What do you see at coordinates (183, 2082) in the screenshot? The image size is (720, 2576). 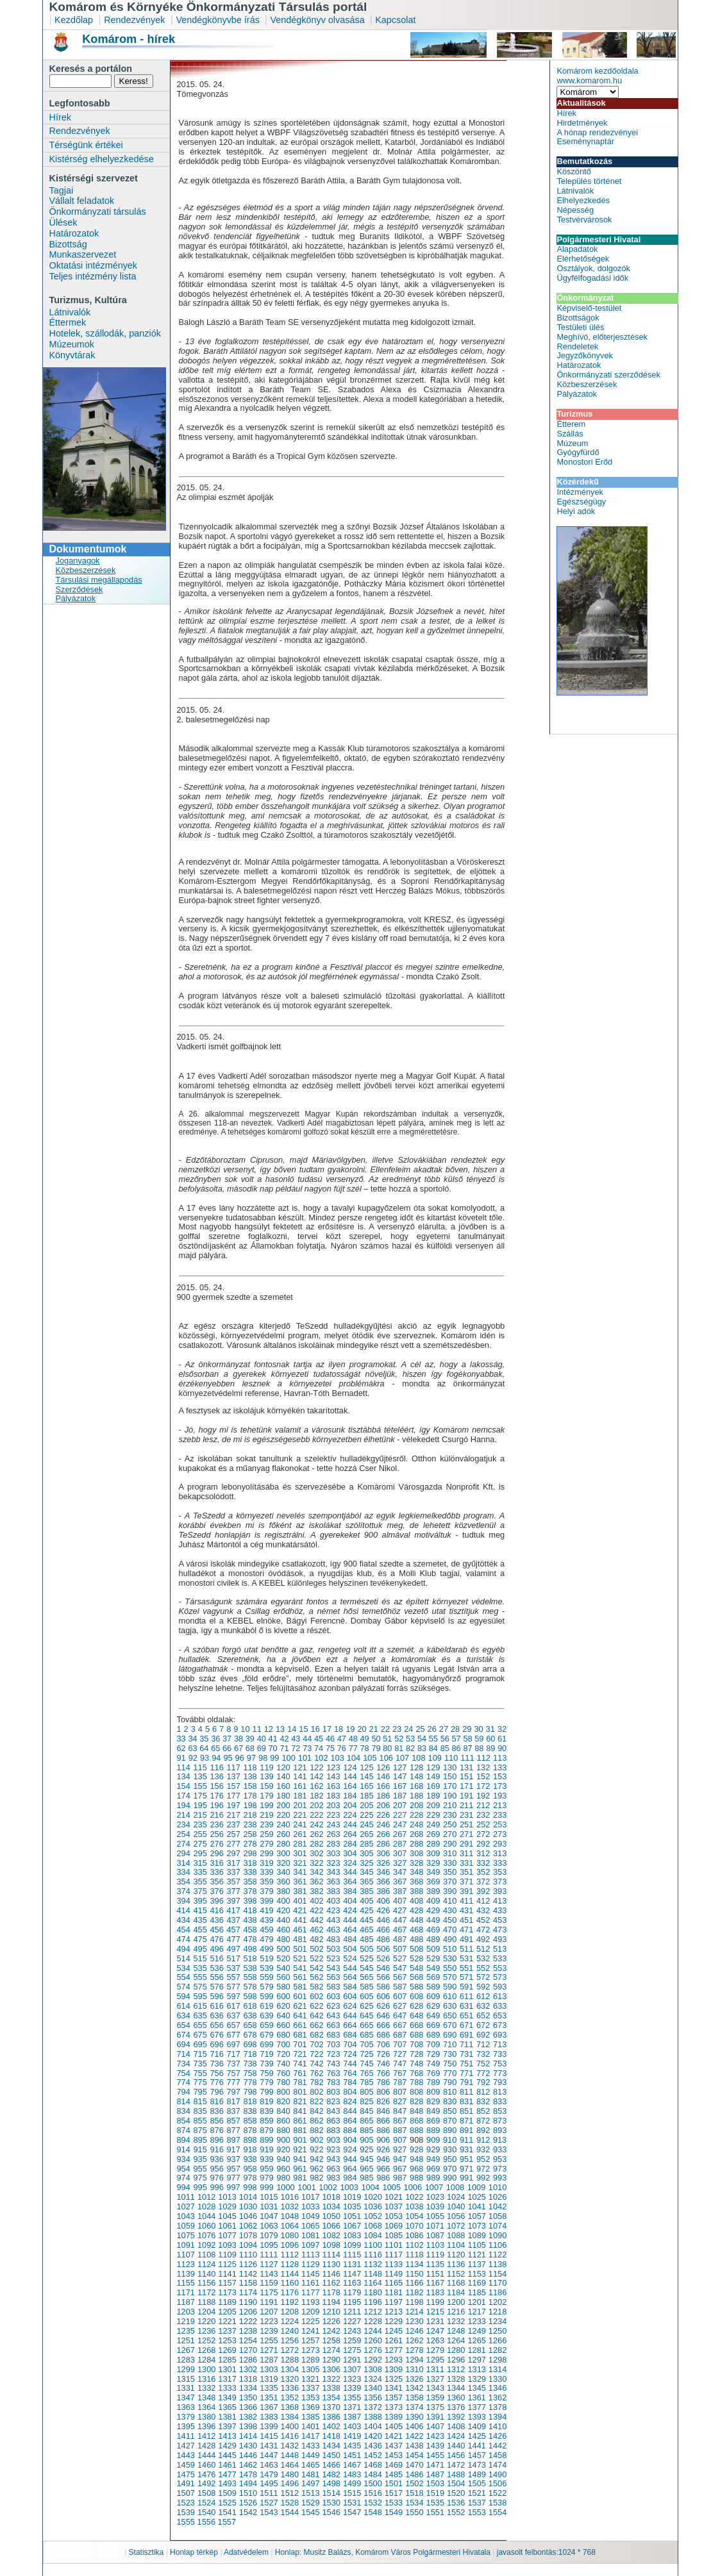 I see `774` at bounding box center [183, 2082].